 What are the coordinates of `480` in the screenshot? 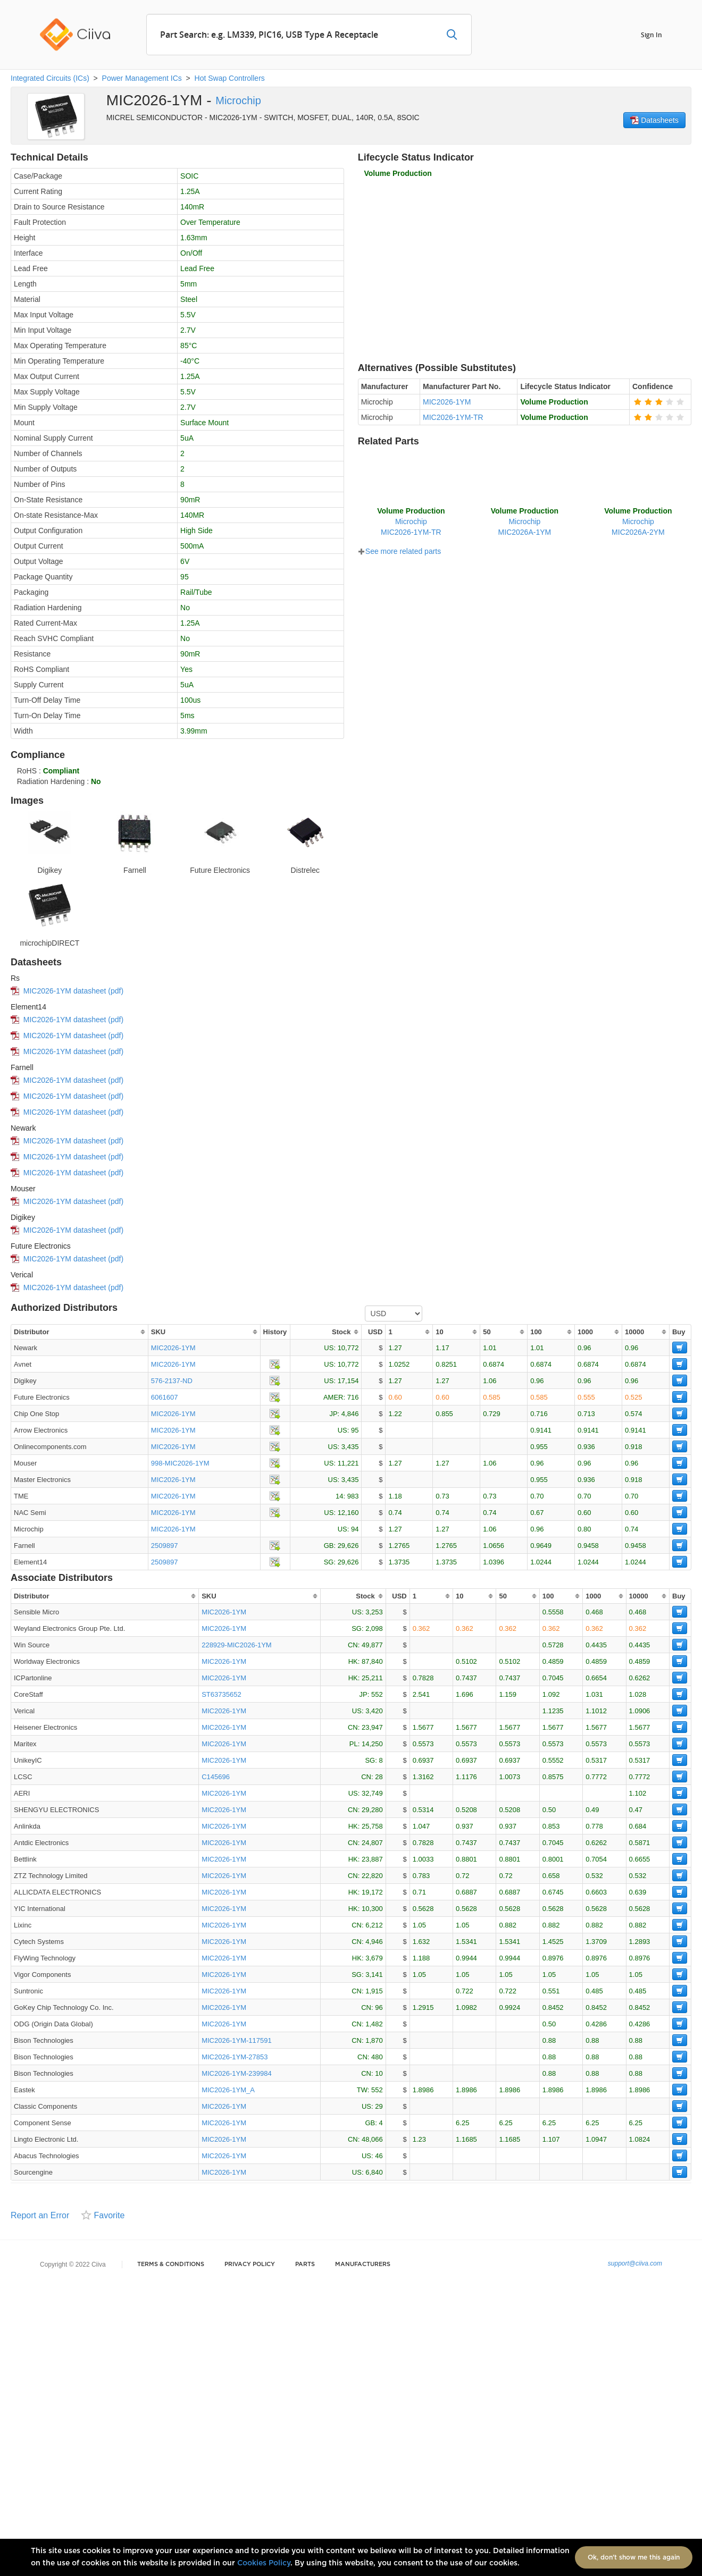 It's located at (377, 2057).